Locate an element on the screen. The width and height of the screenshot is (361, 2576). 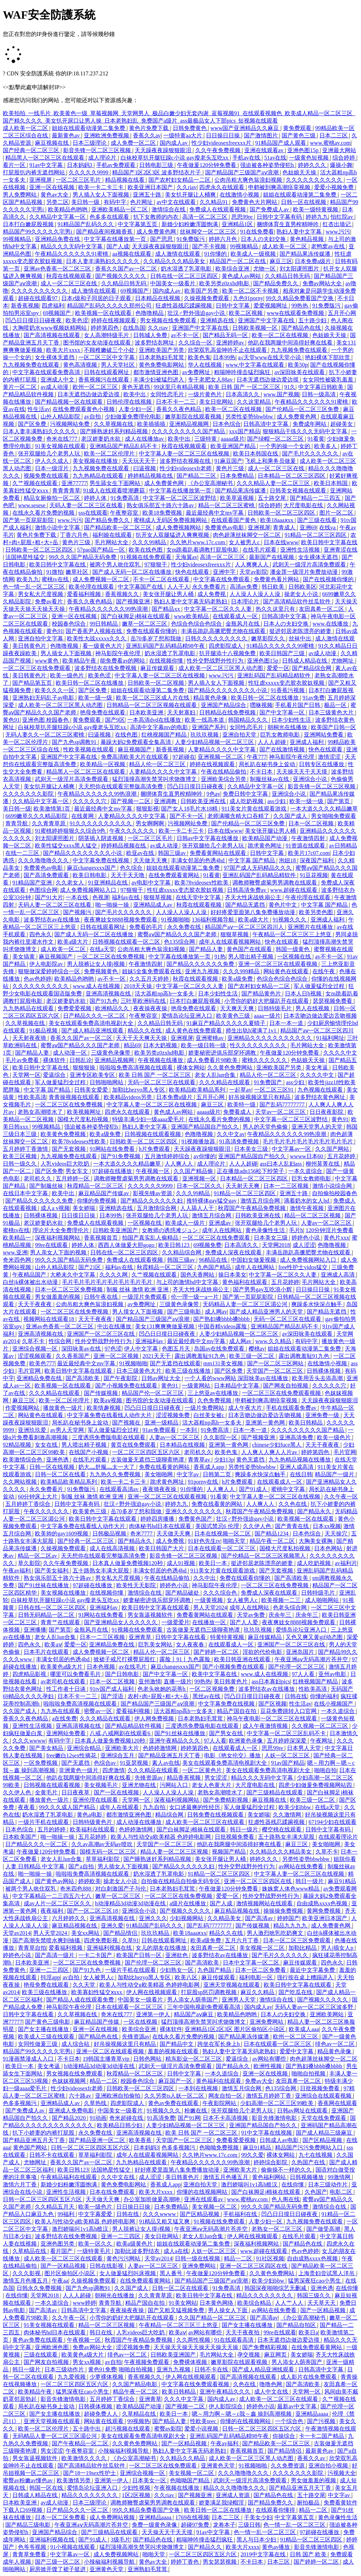
亚洲久久久久久久久久 is located at coordinates (194, 1511).